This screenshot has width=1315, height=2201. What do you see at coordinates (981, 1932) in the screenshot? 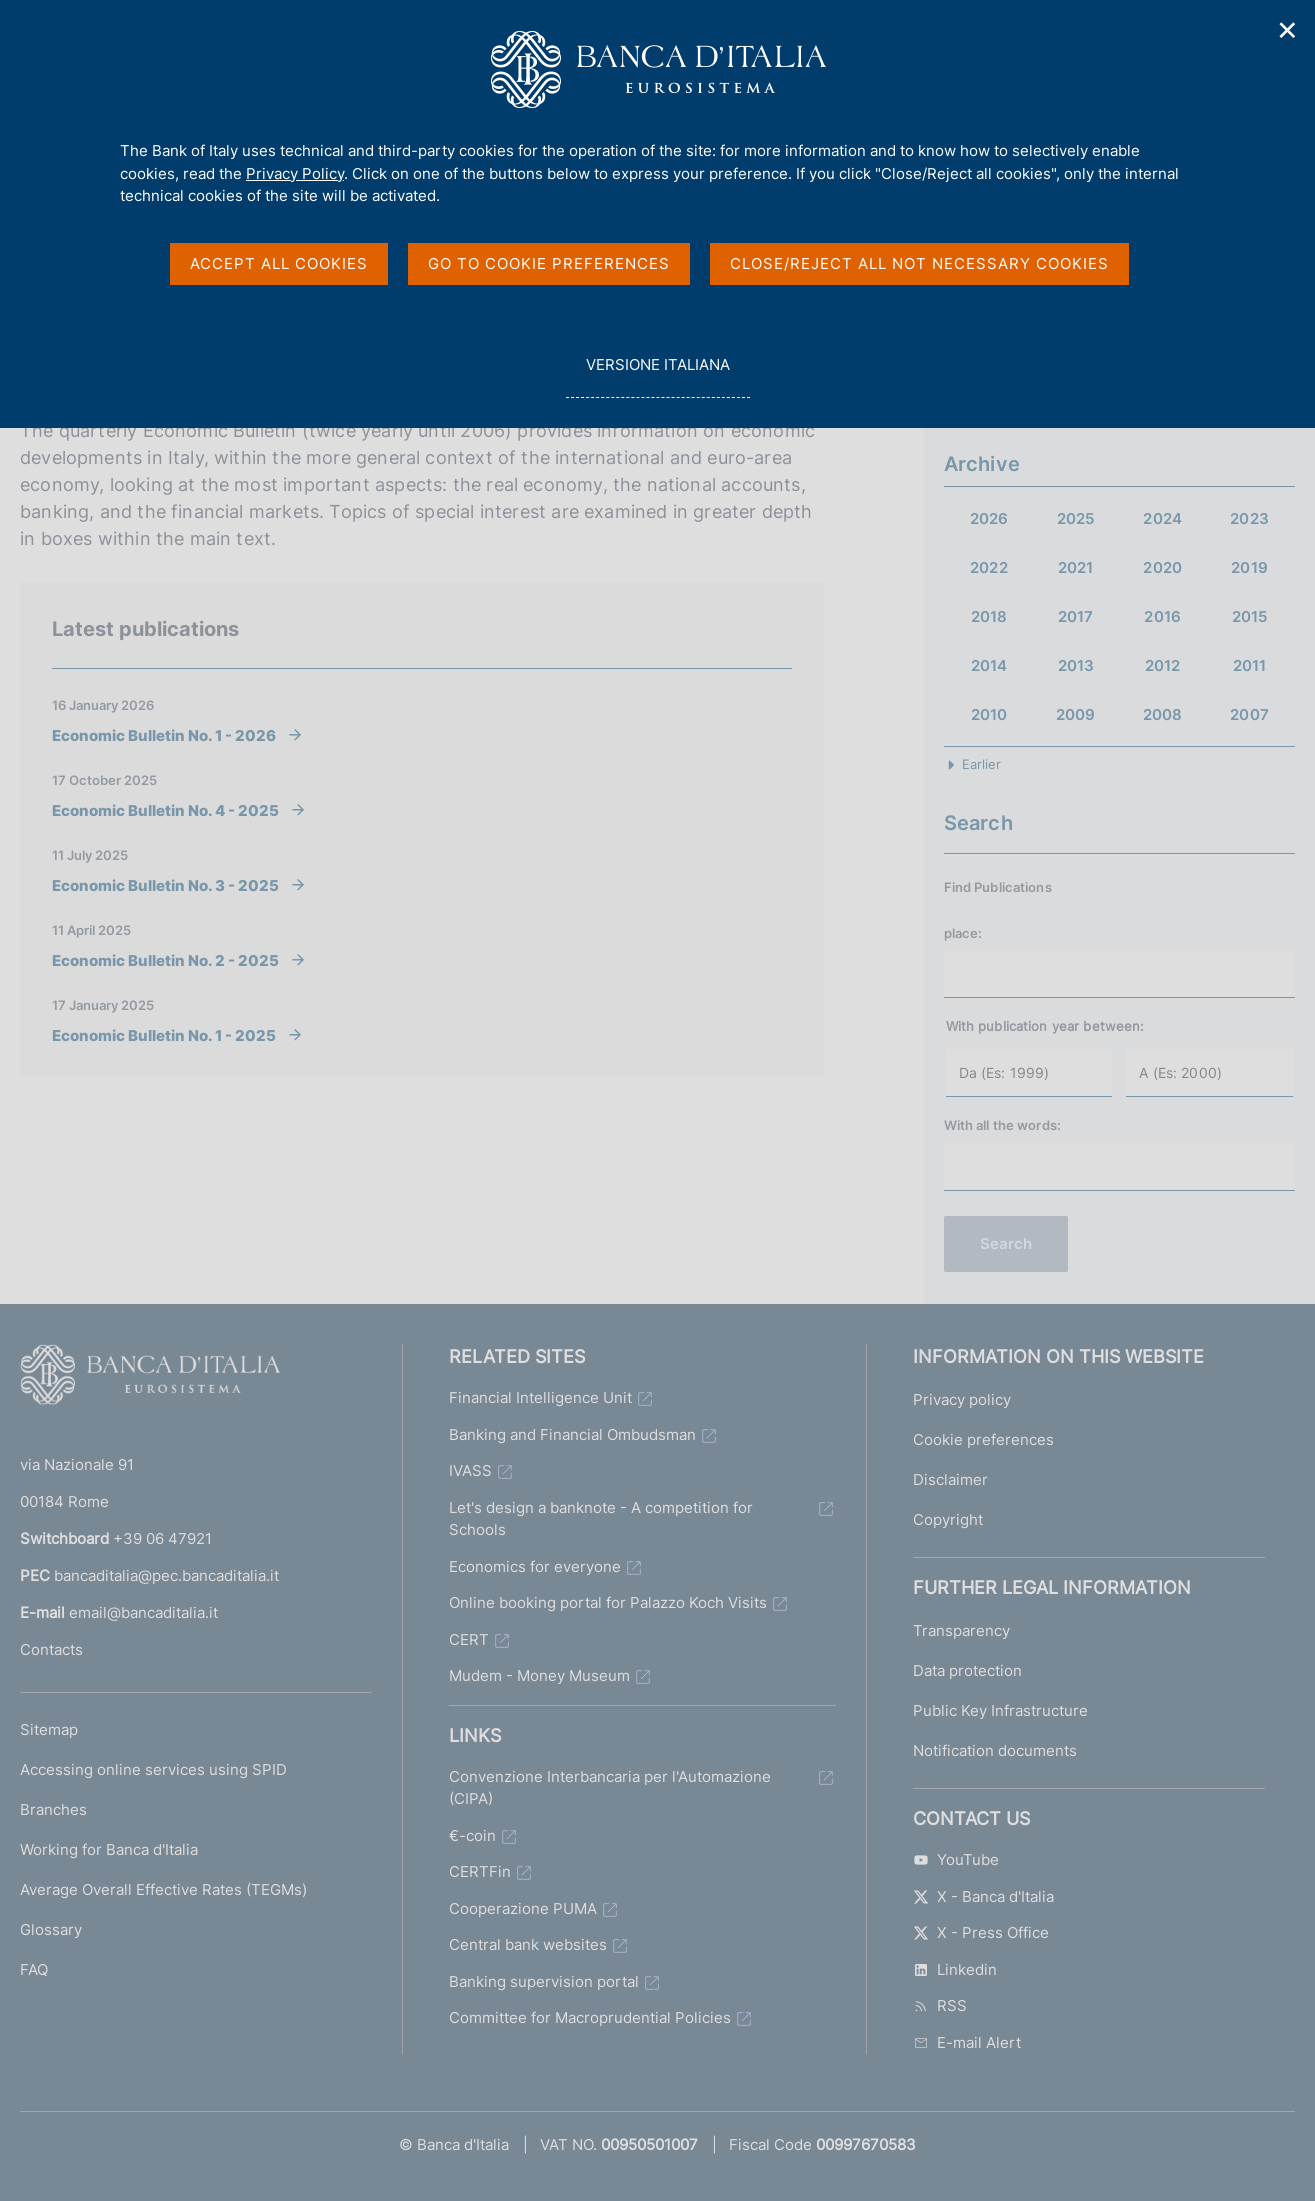
I see `X - Press Office` at bounding box center [981, 1932].